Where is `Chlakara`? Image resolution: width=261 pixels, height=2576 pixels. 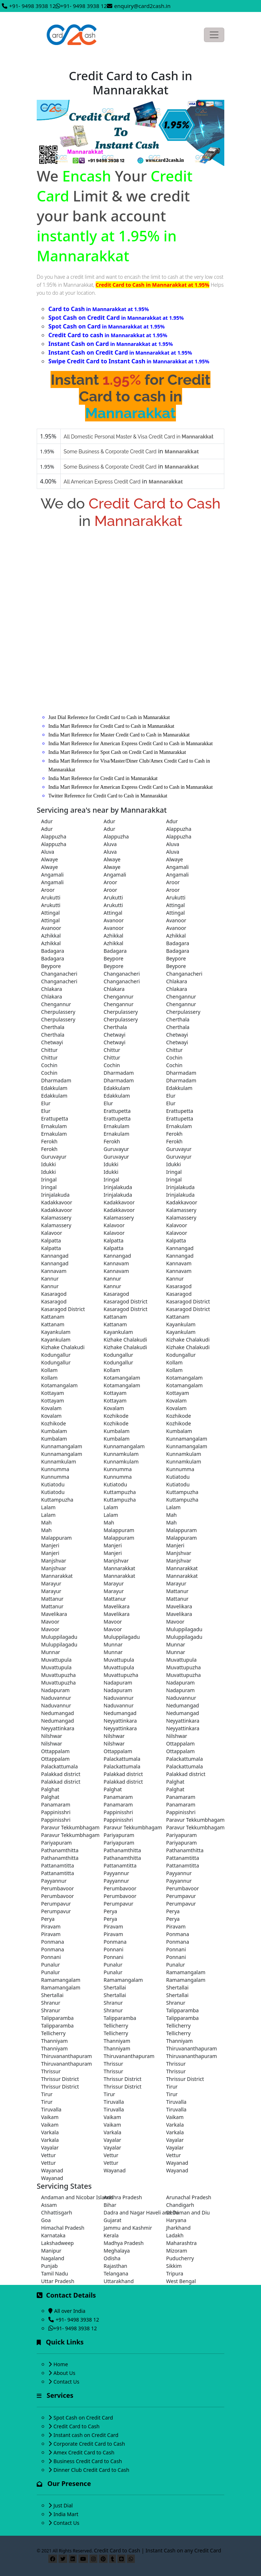
Chlakara is located at coordinates (176, 981).